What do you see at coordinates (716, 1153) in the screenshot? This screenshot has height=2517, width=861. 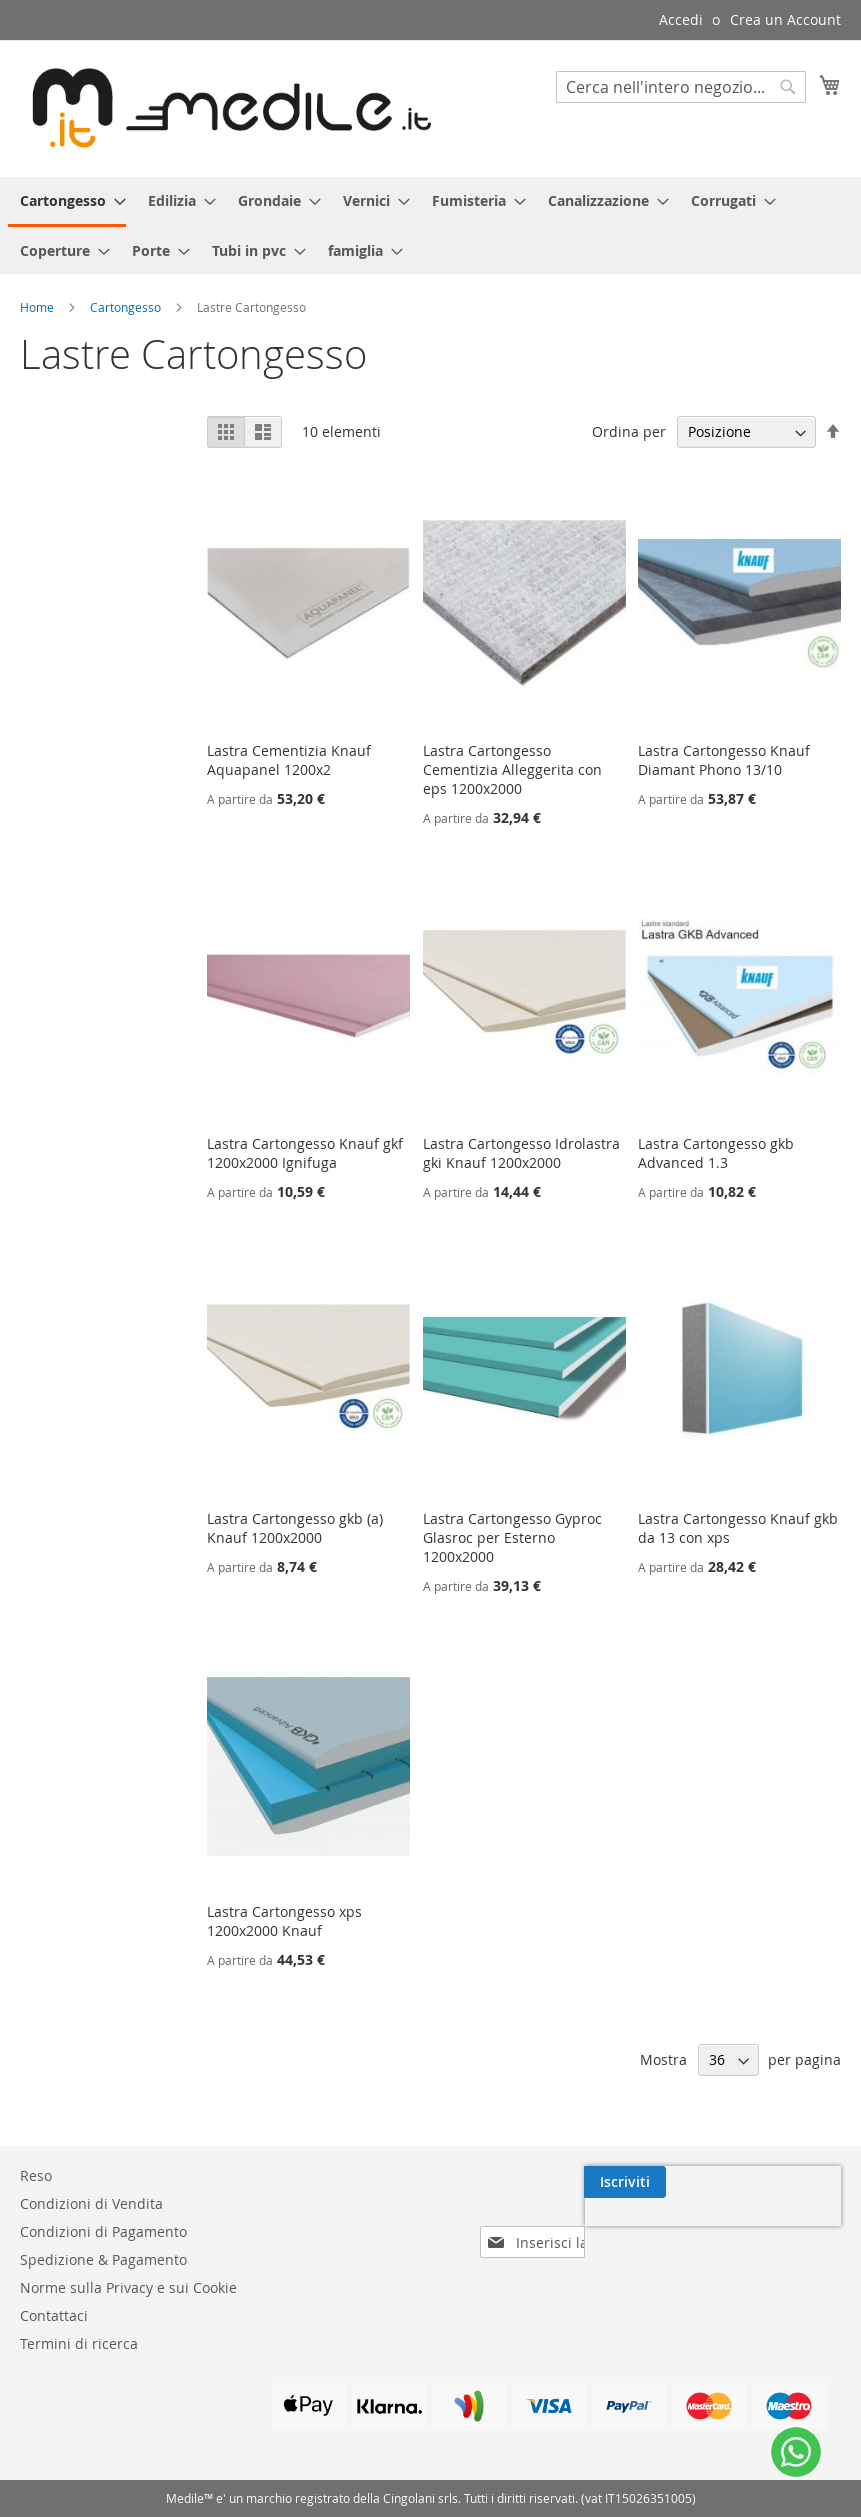 I see `Lastra Cartongesso gkb Advanced 1.3` at bounding box center [716, 1153].